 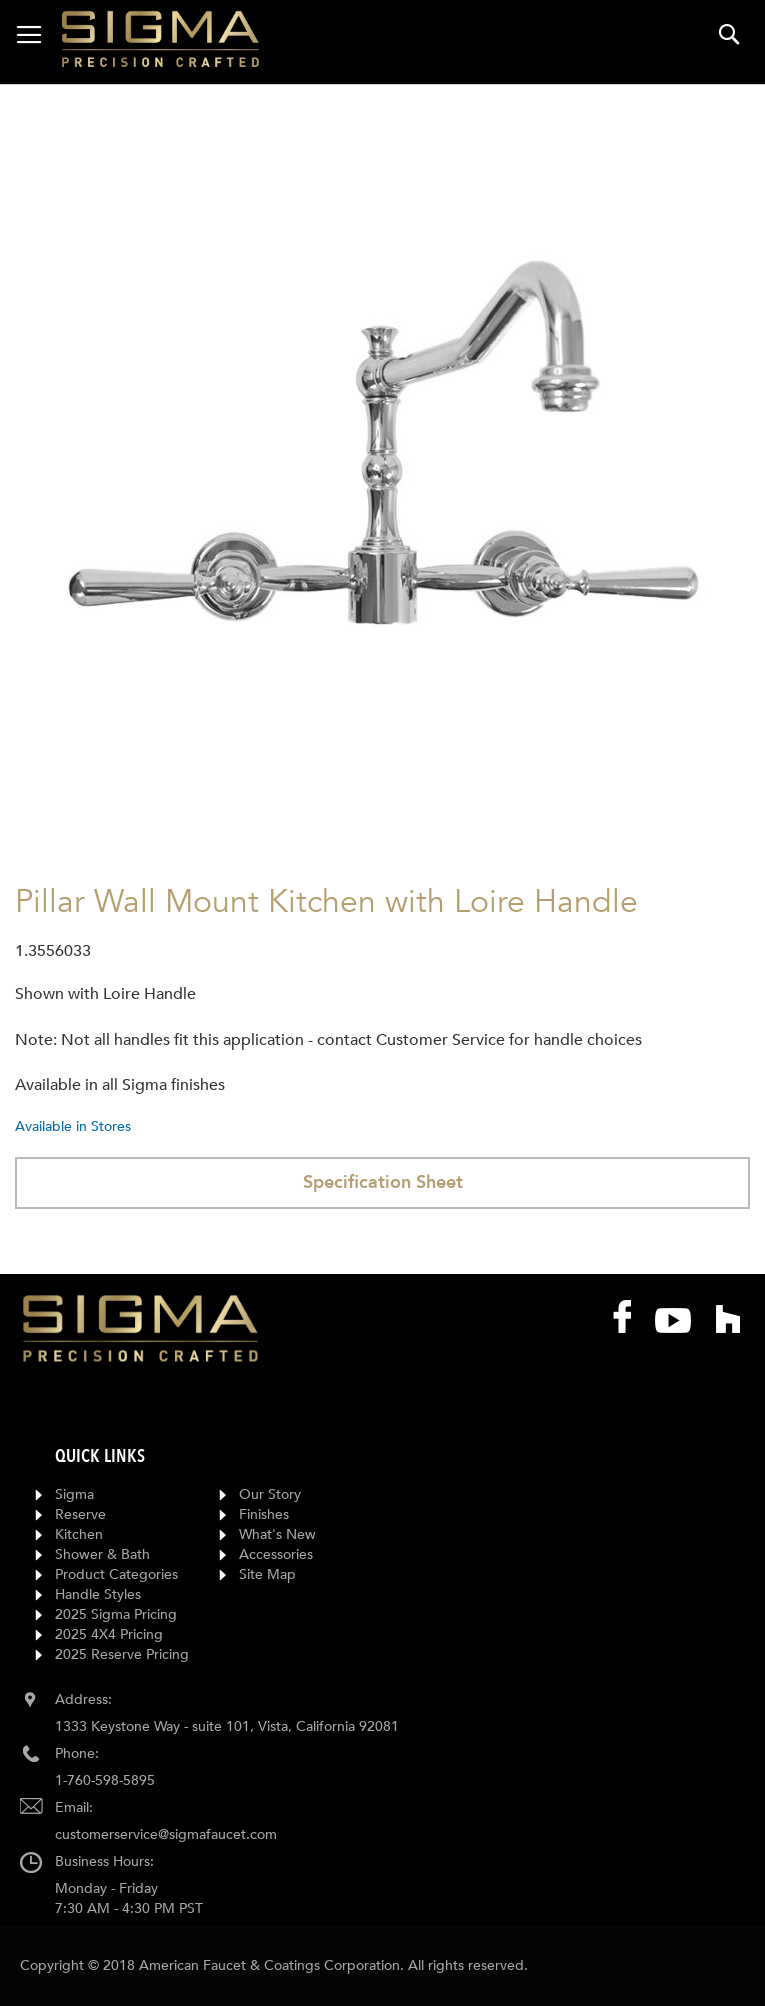 What do you see at coordinates (73, 1126) in the screenshot?
I see `Available in Stores` at bounding box center [73, 1126].